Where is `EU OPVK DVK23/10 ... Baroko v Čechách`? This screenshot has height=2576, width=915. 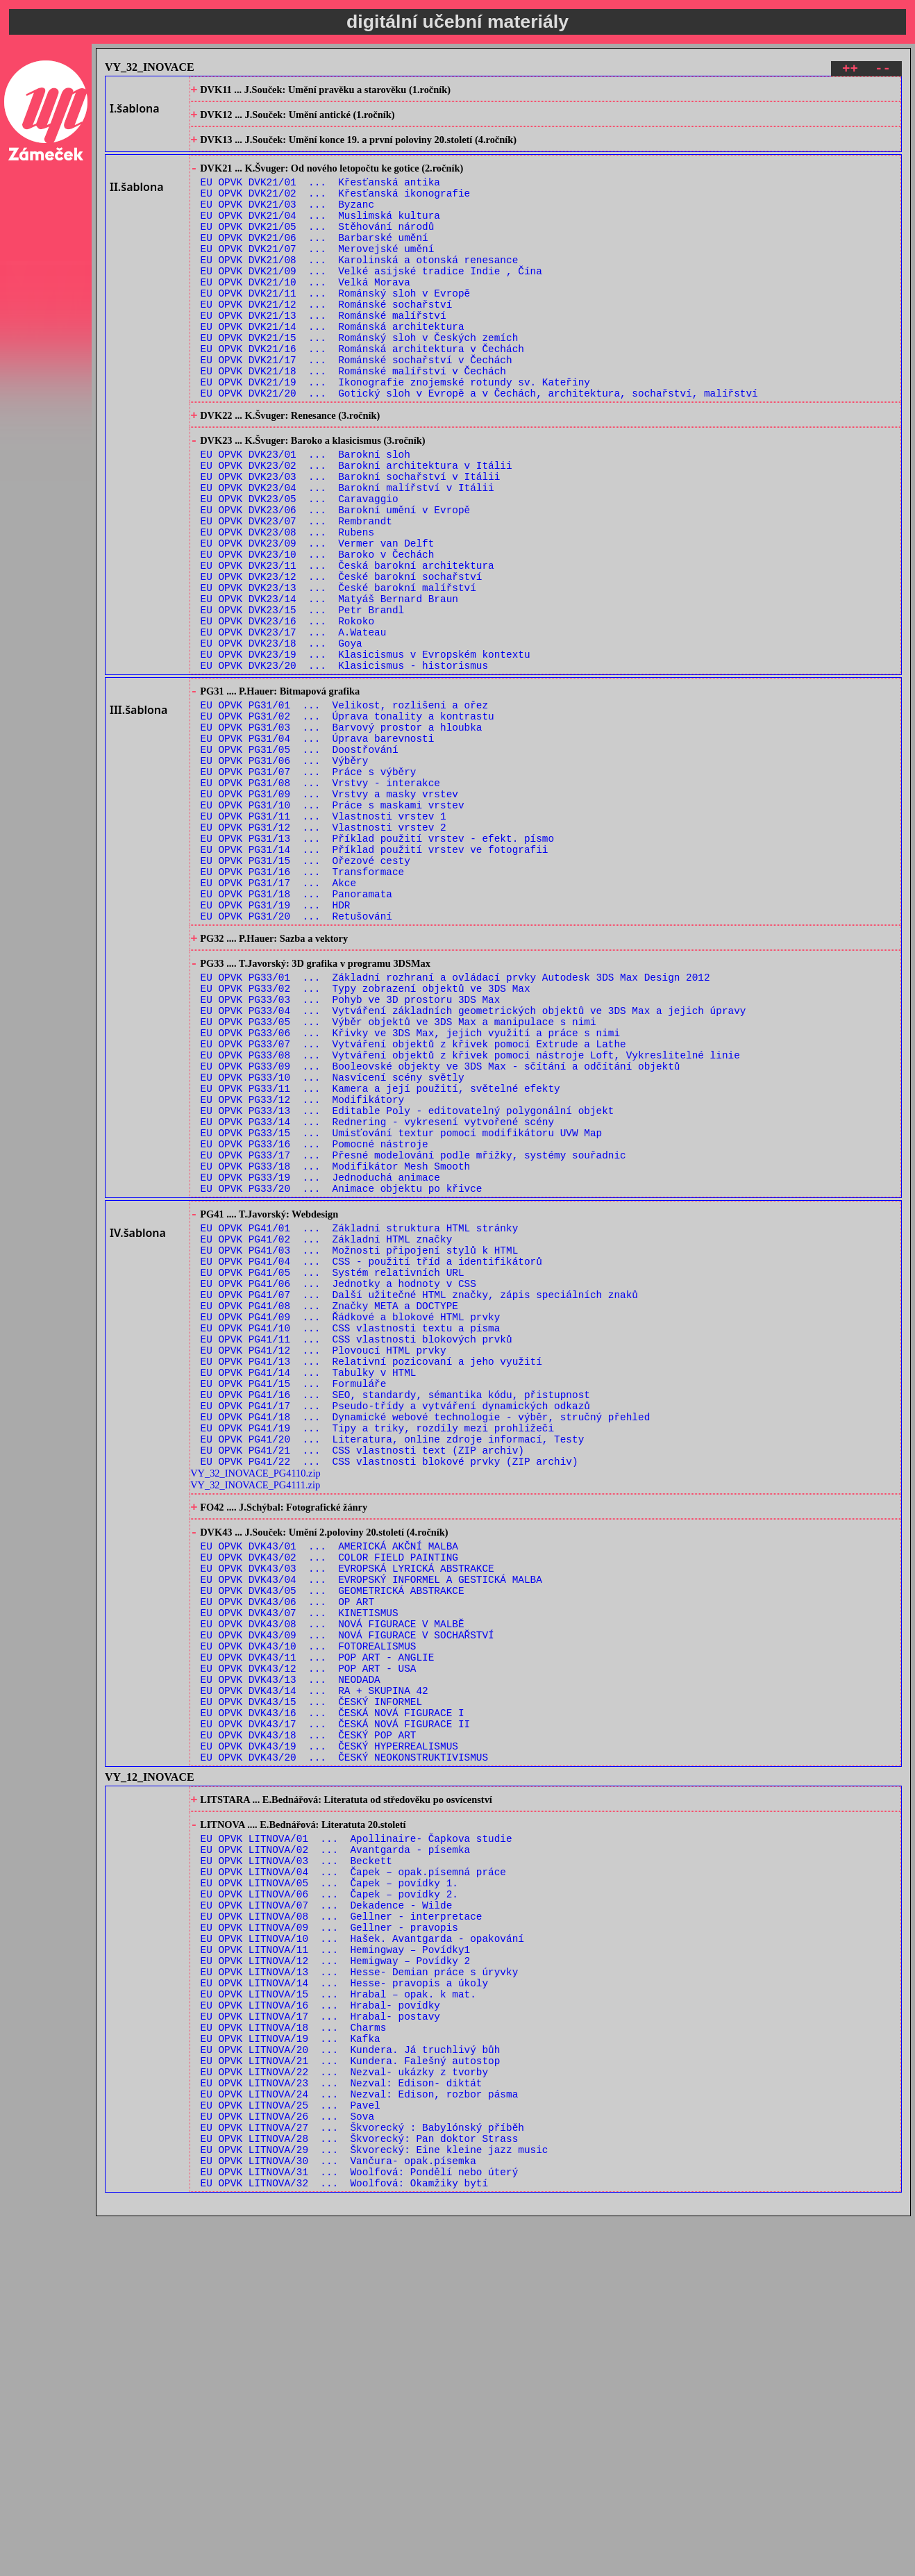
EU OPVK DVK23/10 ... Baroko v Čechách is located at coordinates (318, 633).